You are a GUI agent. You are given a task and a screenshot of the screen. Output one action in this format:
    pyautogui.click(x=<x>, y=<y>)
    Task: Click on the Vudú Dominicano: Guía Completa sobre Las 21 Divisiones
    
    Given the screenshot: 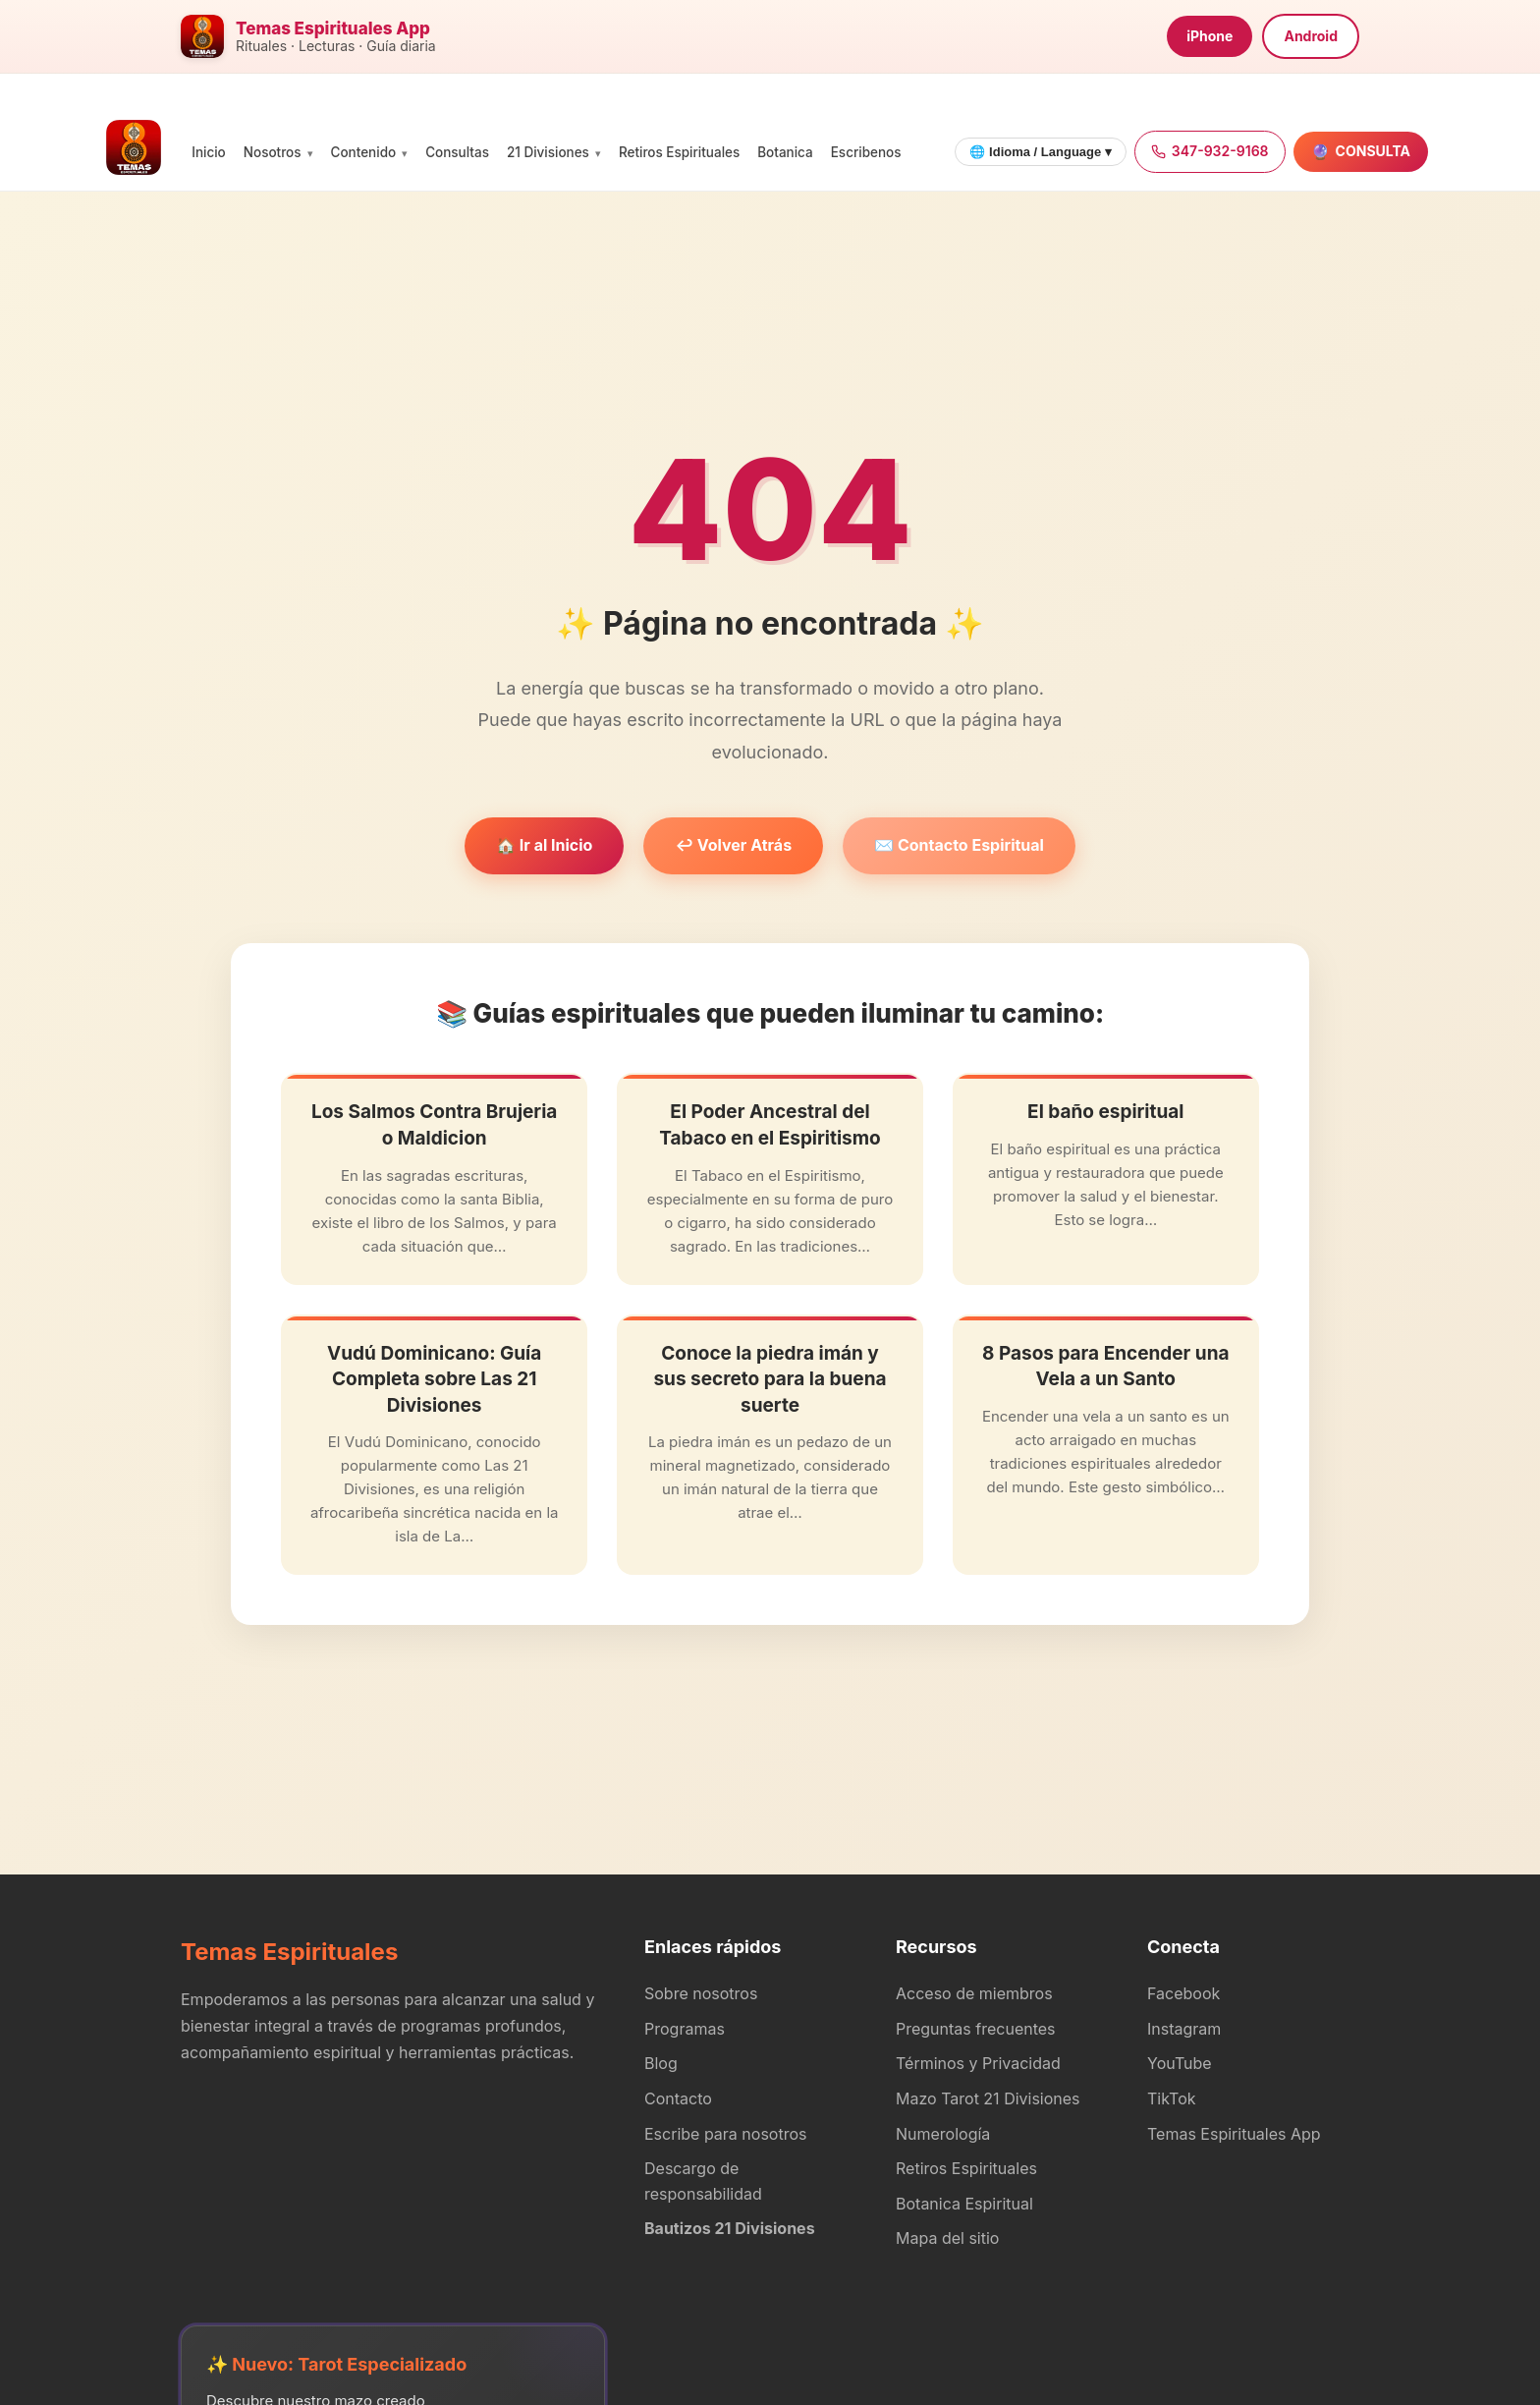 What is the action you would take?
    pyautogui.click(x=434, y=1379)
    